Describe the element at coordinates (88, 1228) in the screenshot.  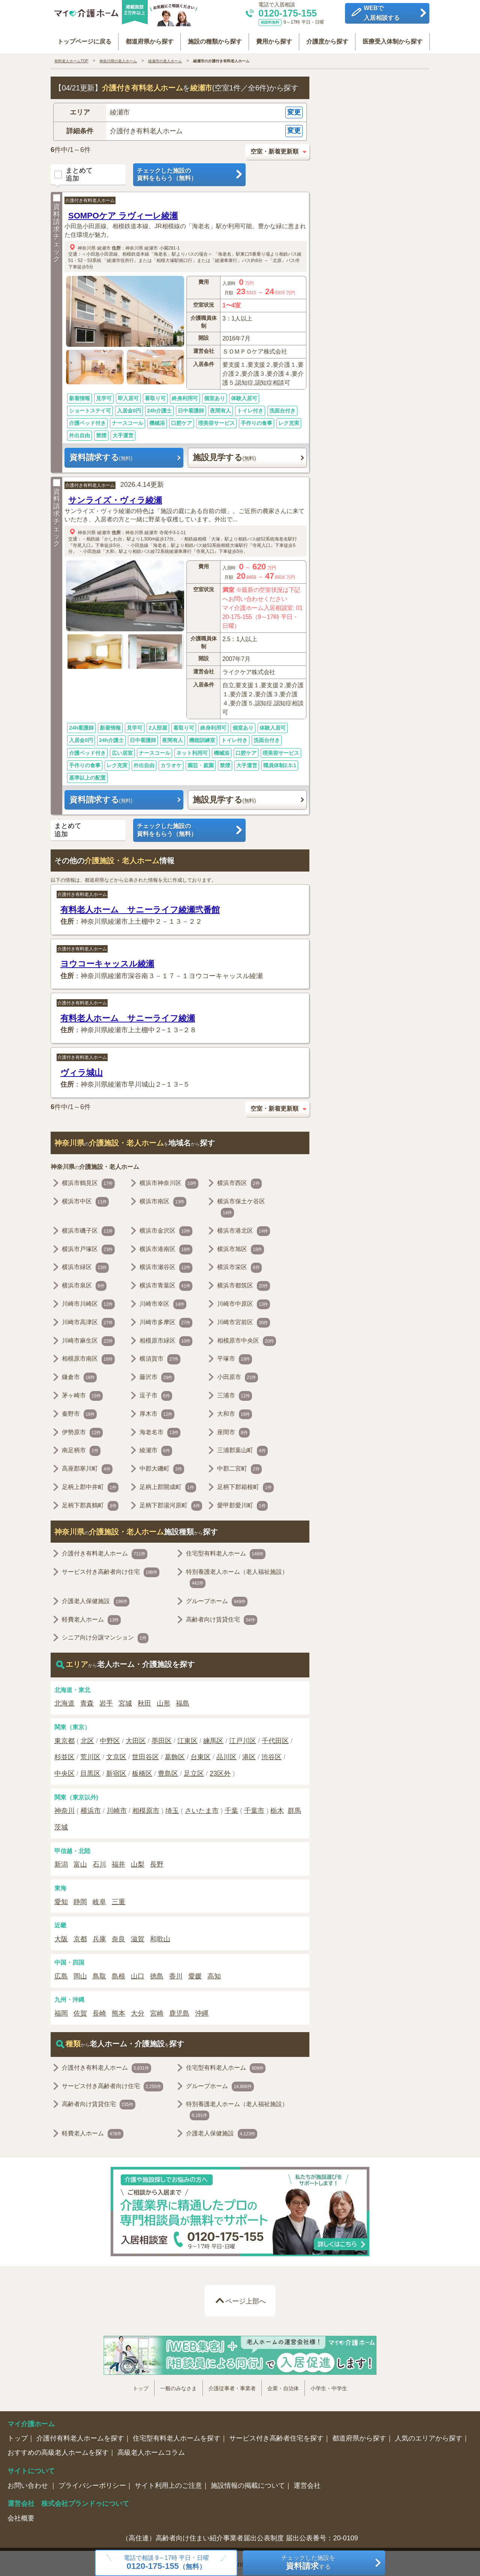
I see `横浜市磯子区` at that location.